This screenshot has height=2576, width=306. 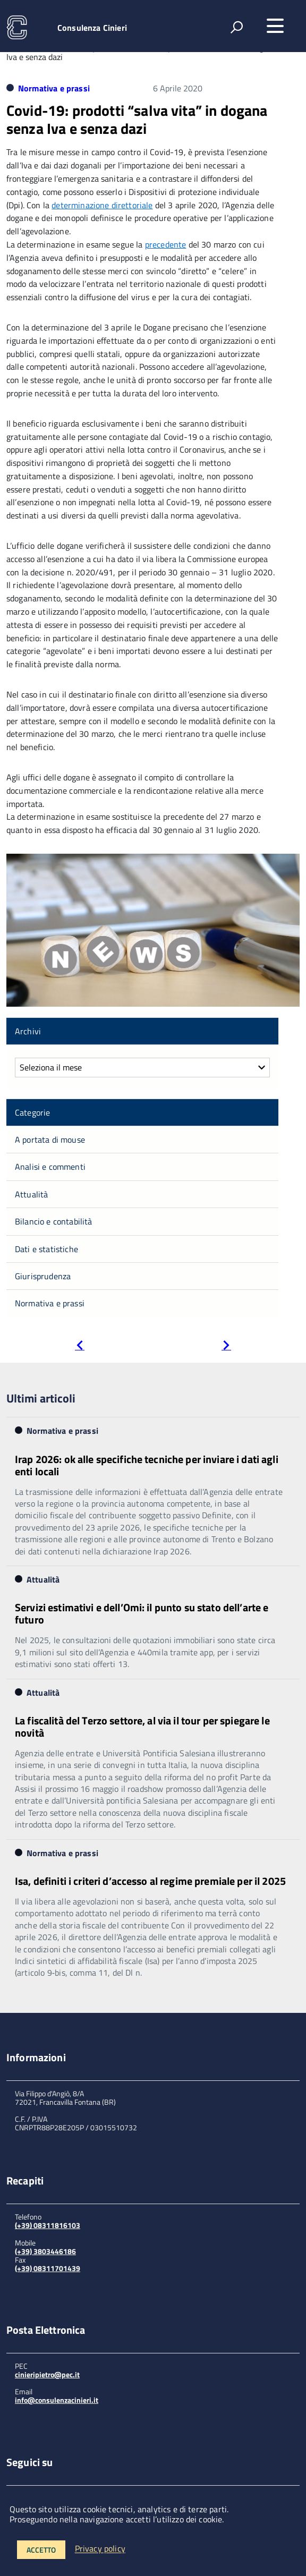 What do you see at coordinates (165, 244) in the screenshot?
I see `precedente` at bounding box center [165, 244].